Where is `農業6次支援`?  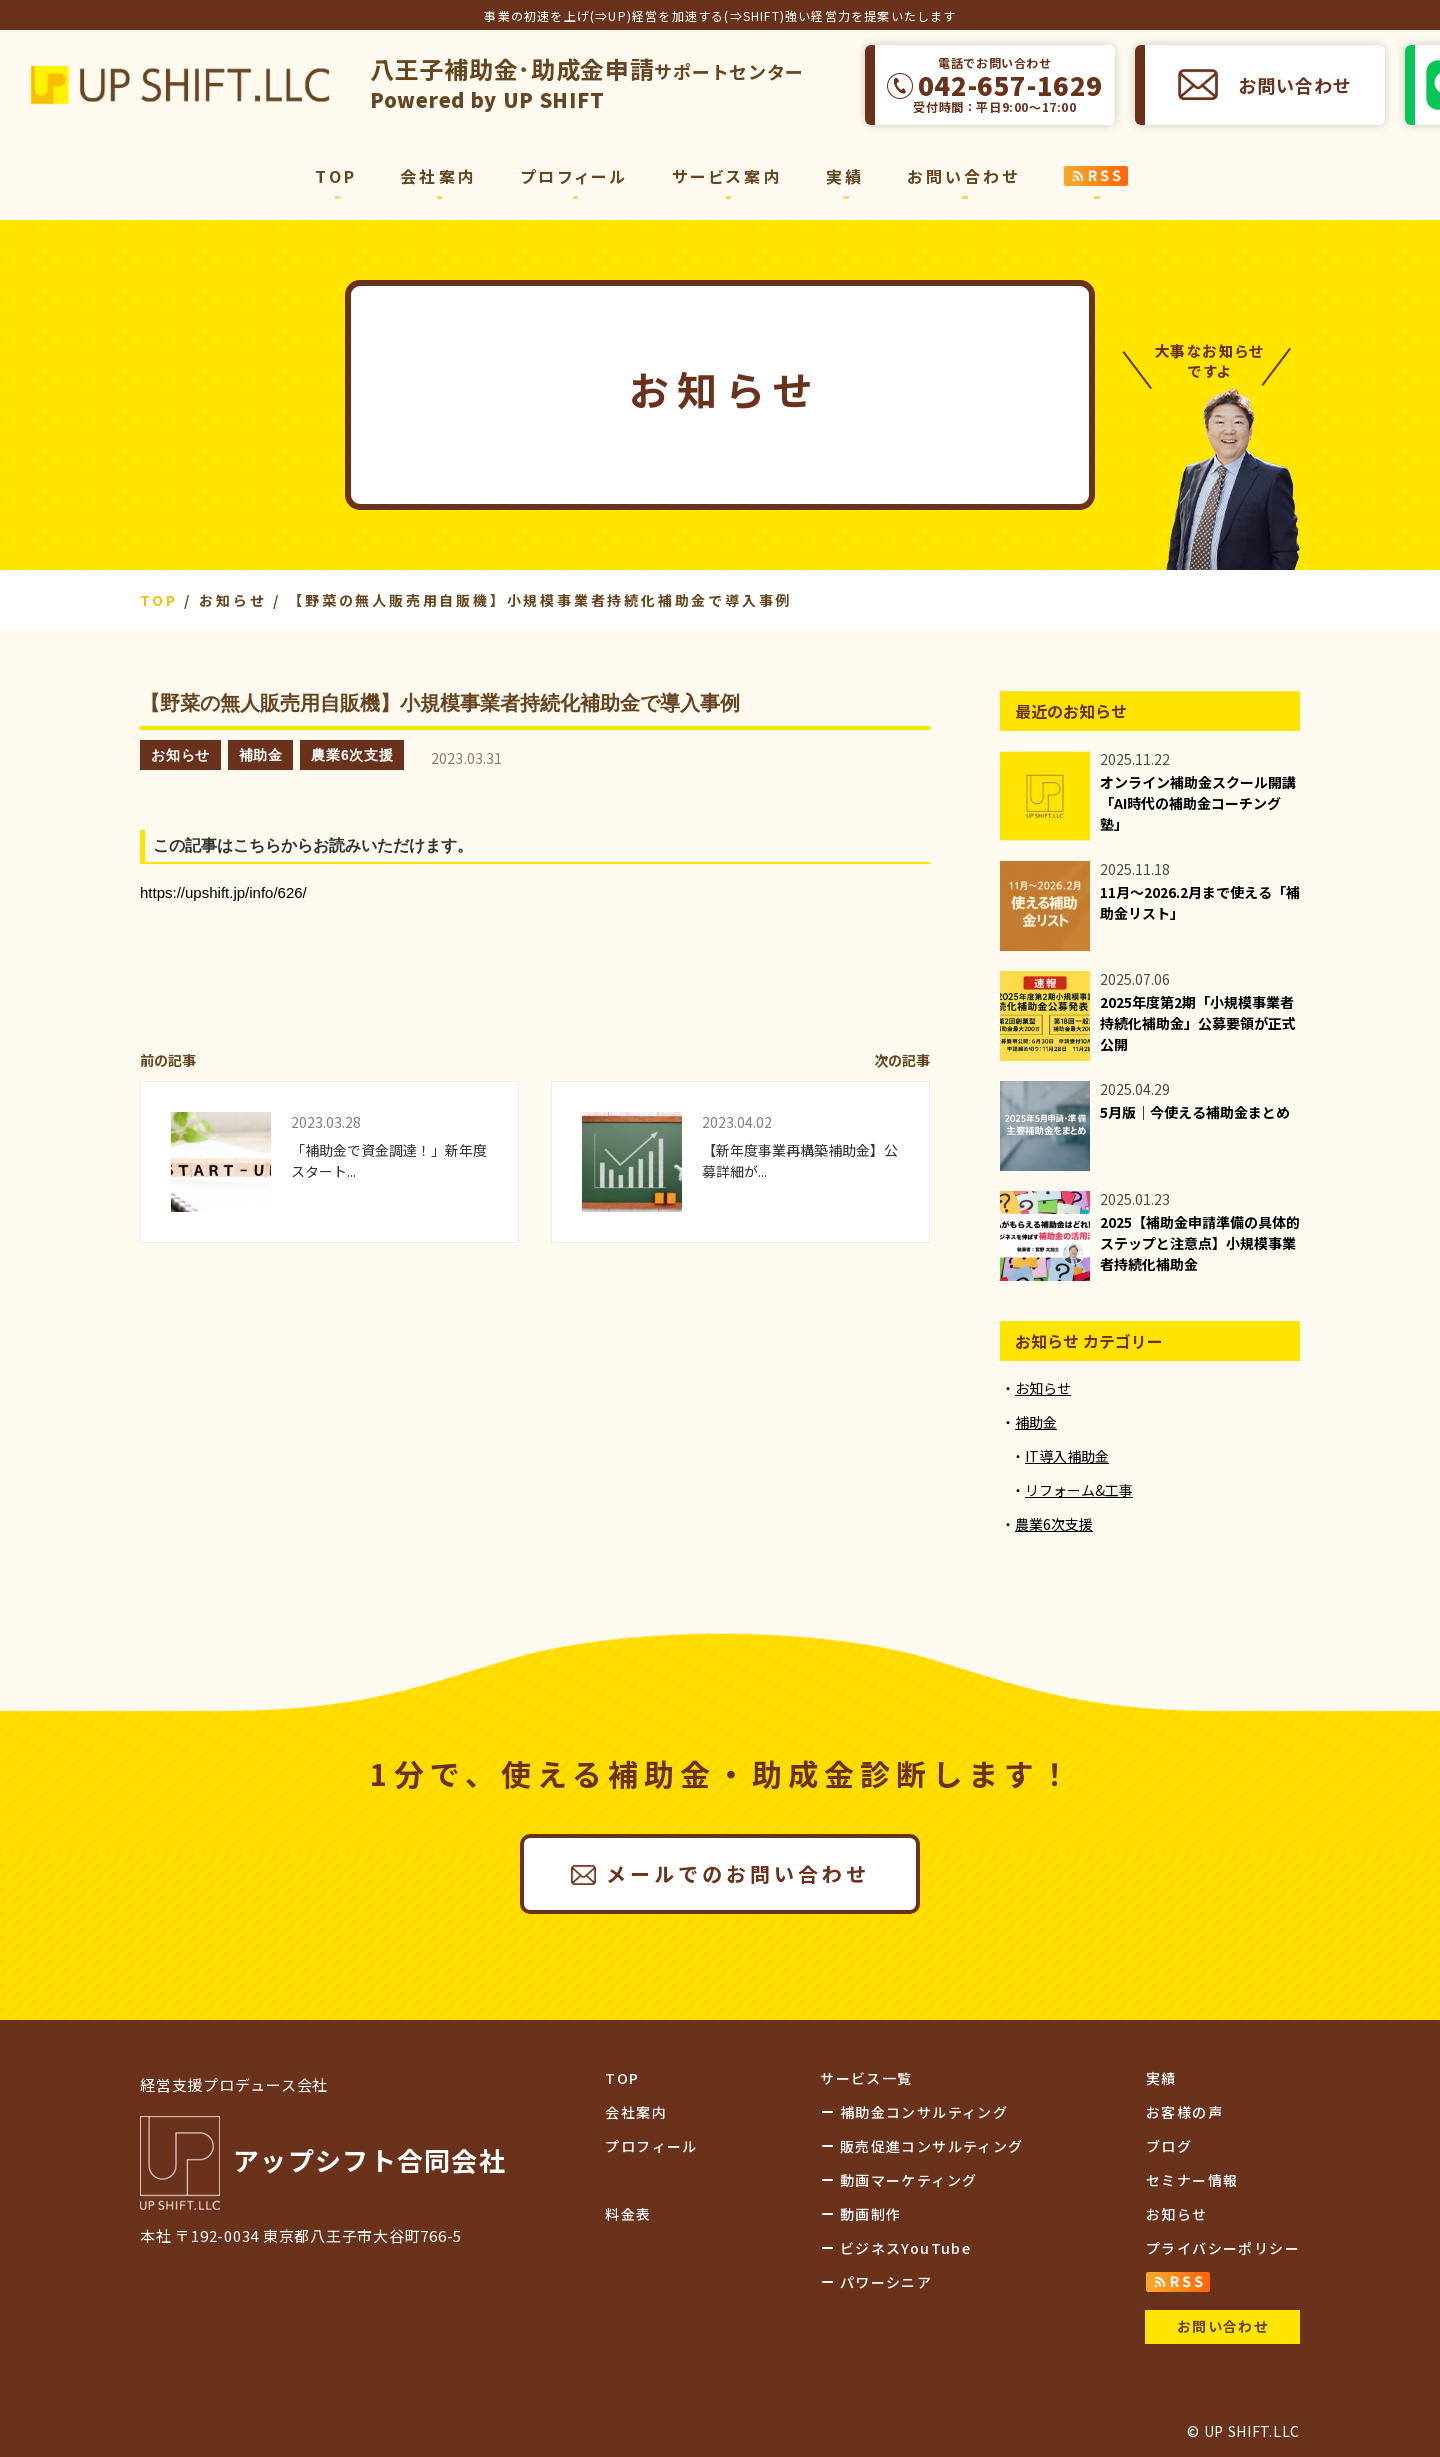 農業6次支援 is located at coordinates (352, 755).